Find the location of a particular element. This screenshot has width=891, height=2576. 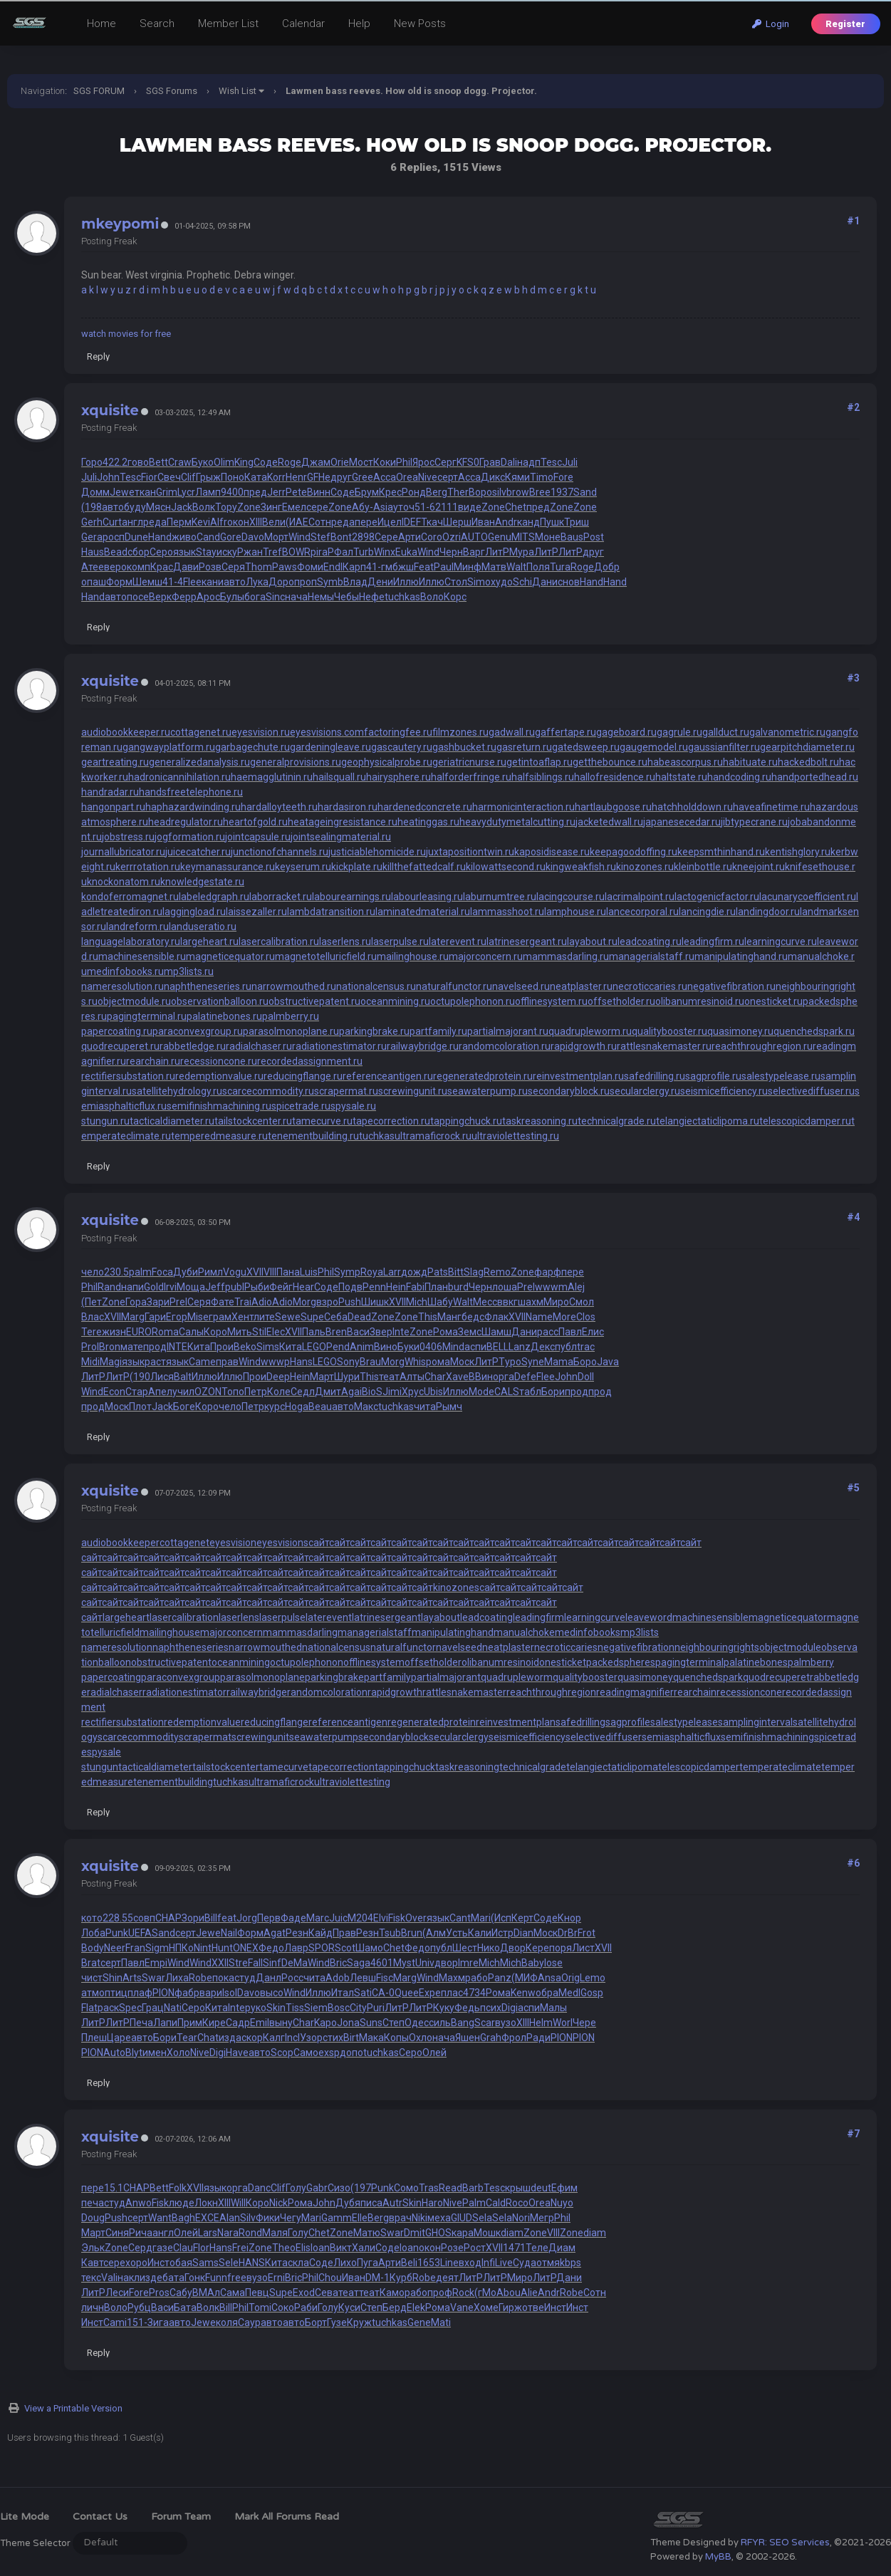

geophysicalprobe.ru is located at coordinates (386, 762).